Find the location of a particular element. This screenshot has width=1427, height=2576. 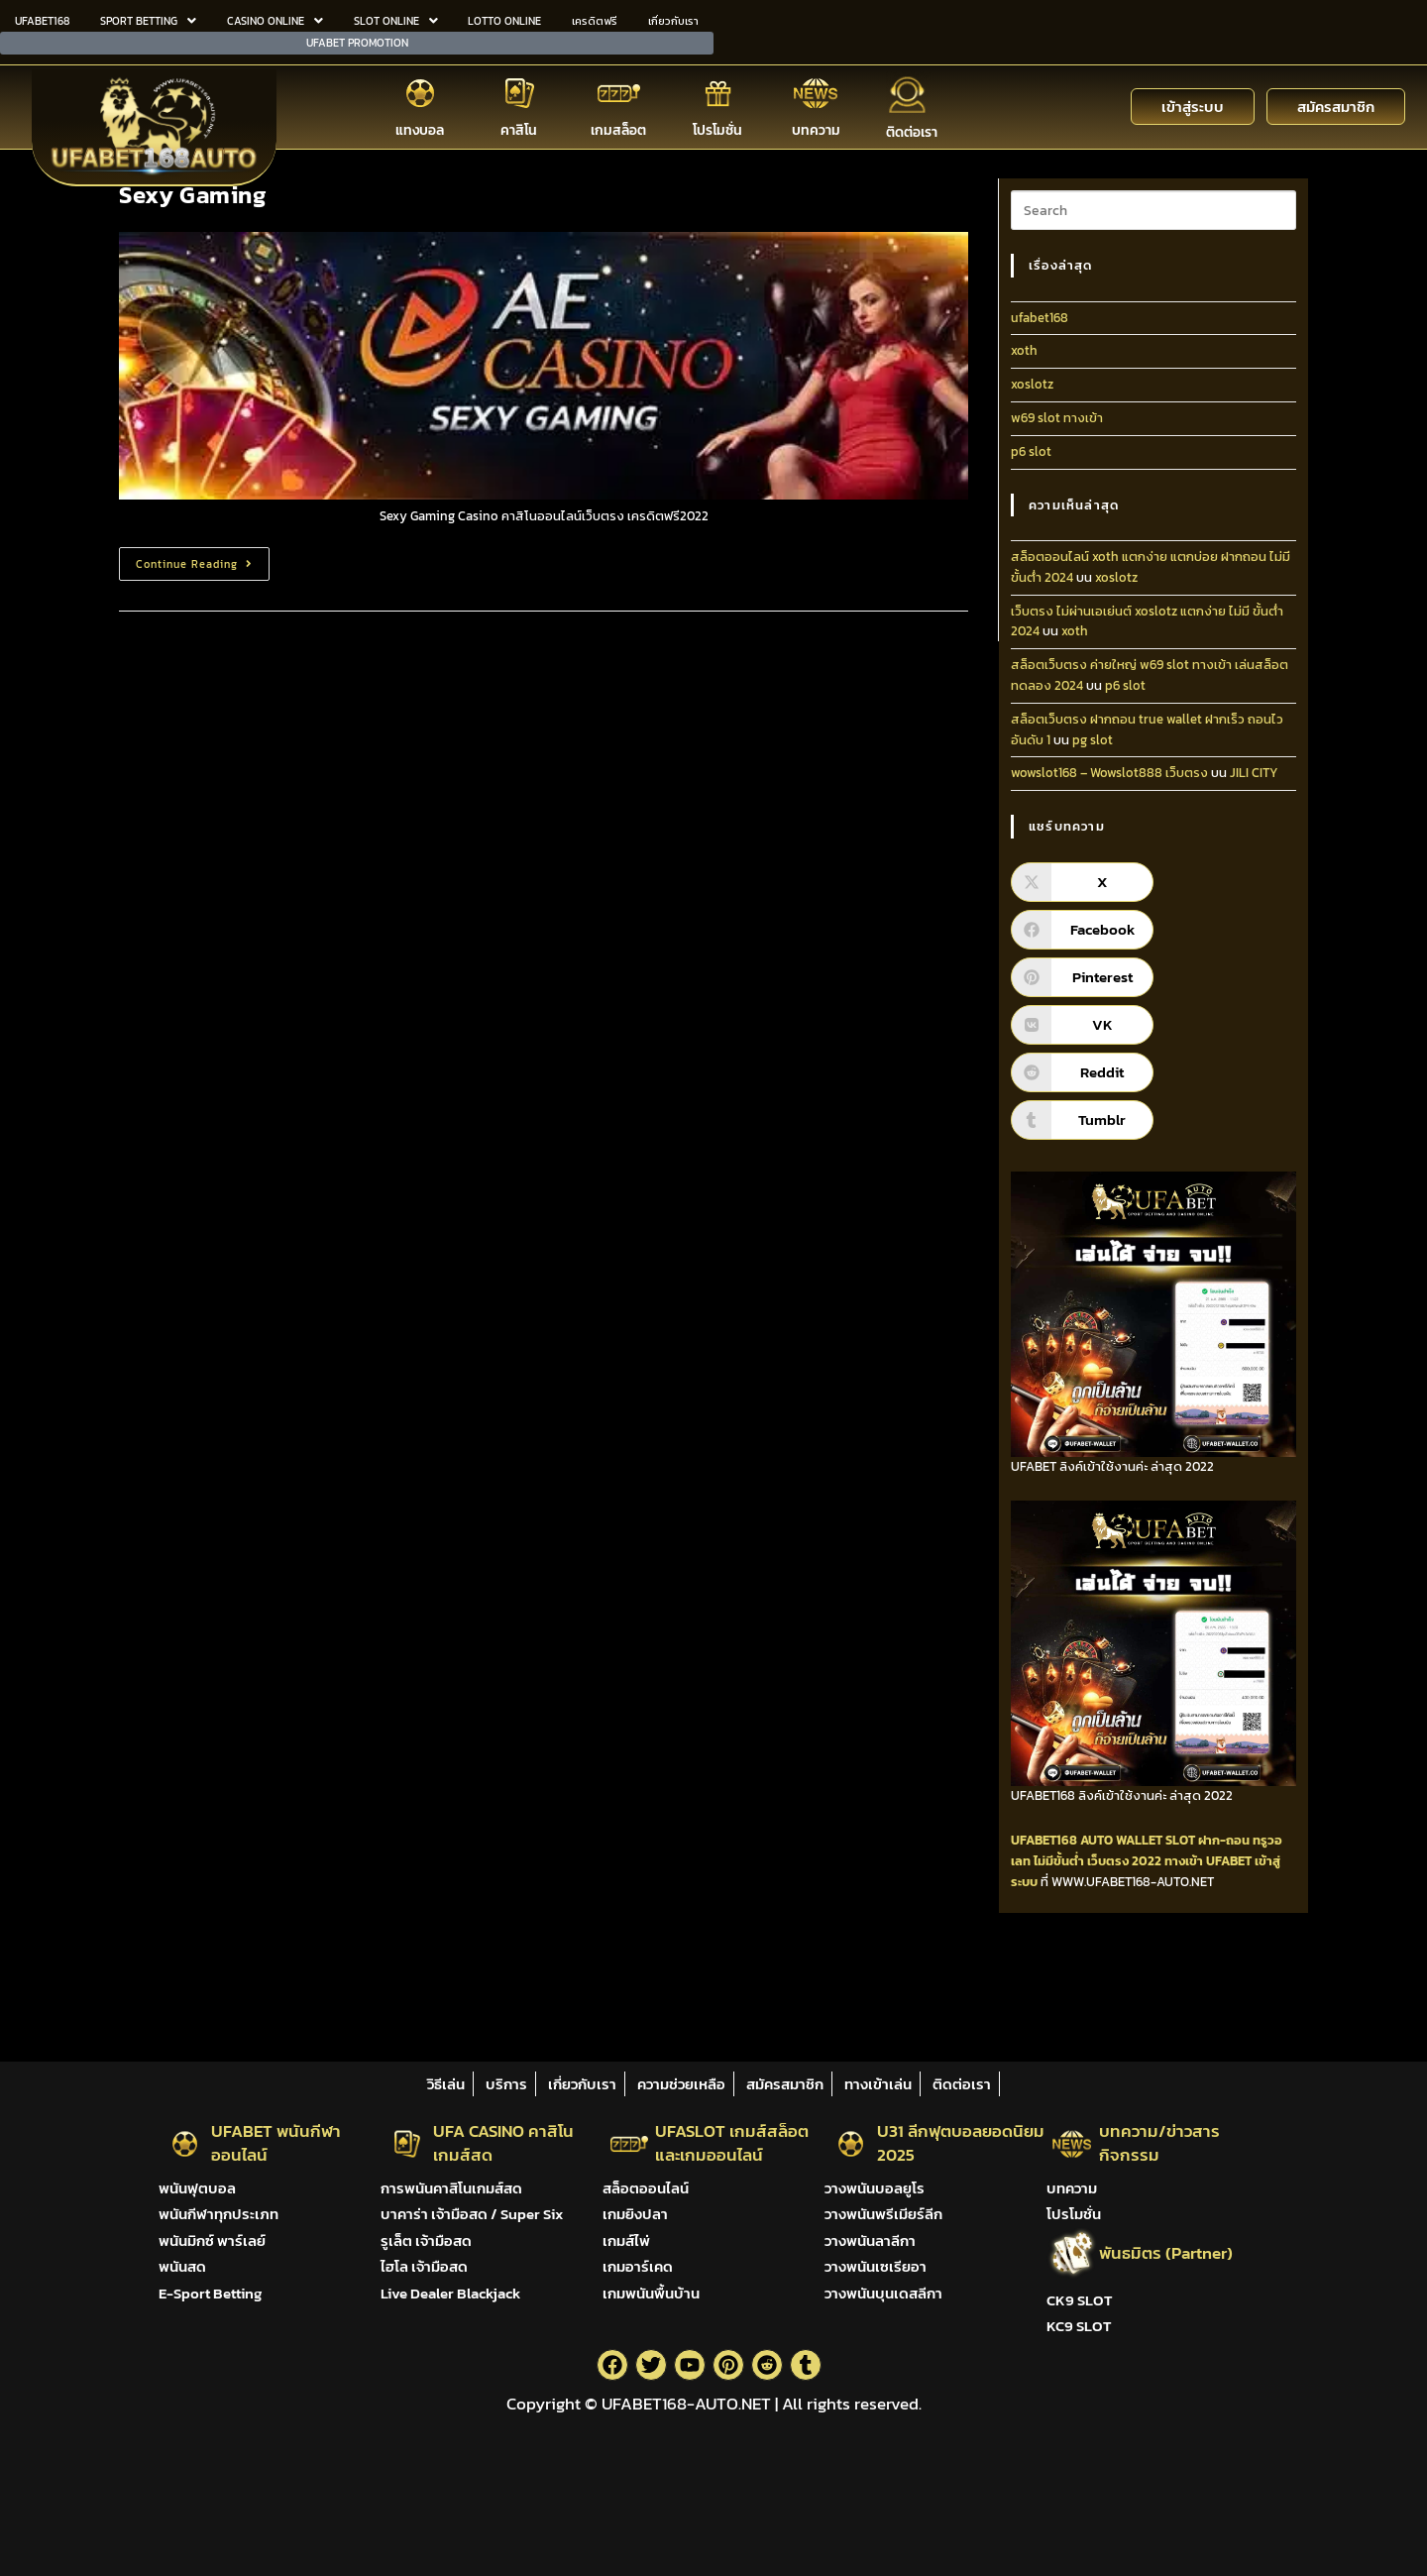

ufabet168 is located at coordinates (1039, 317).